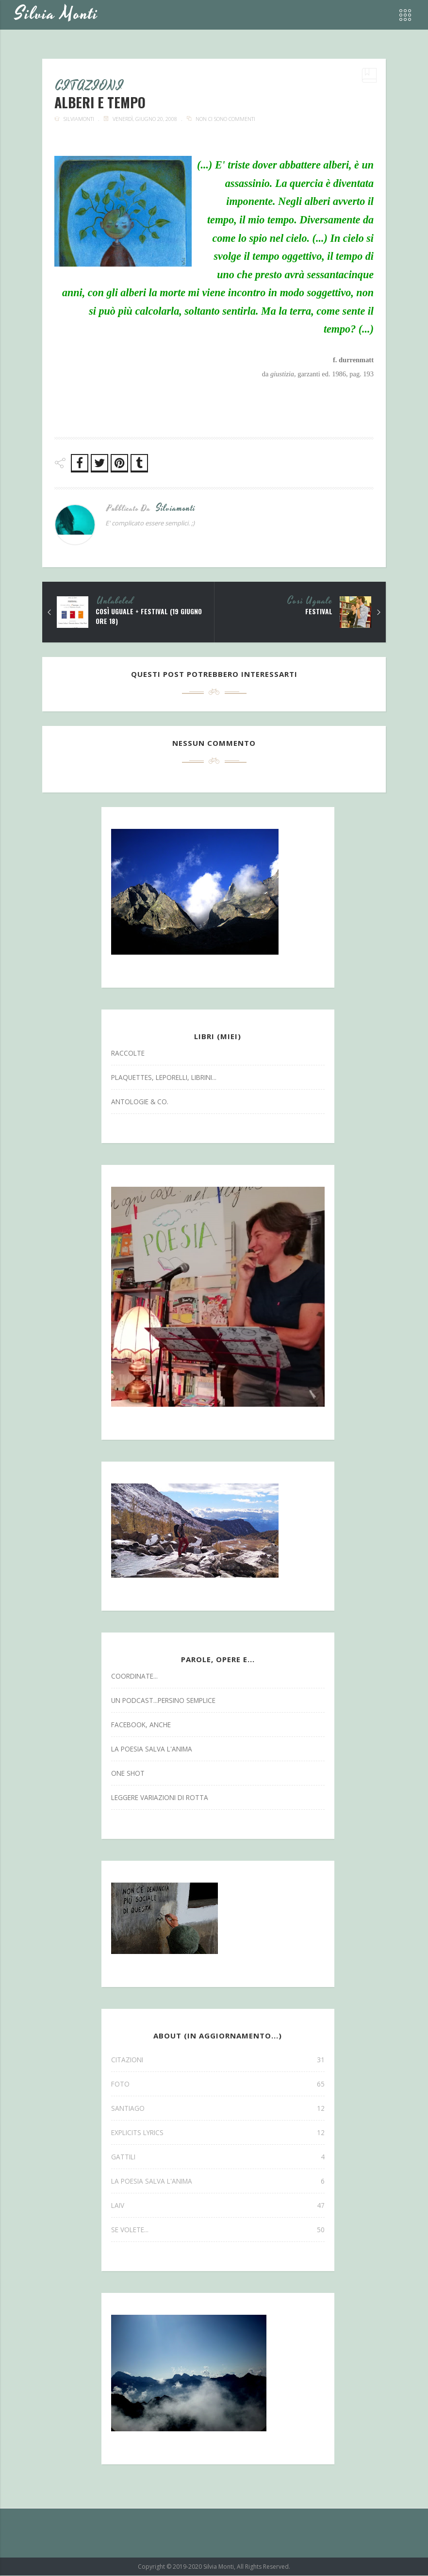 This screenshot has height=2576, width=428. What do you see at coordinates (141, 1725) in the screenshot?
I see `facebook, anche` at bounding box center [141, 1725].